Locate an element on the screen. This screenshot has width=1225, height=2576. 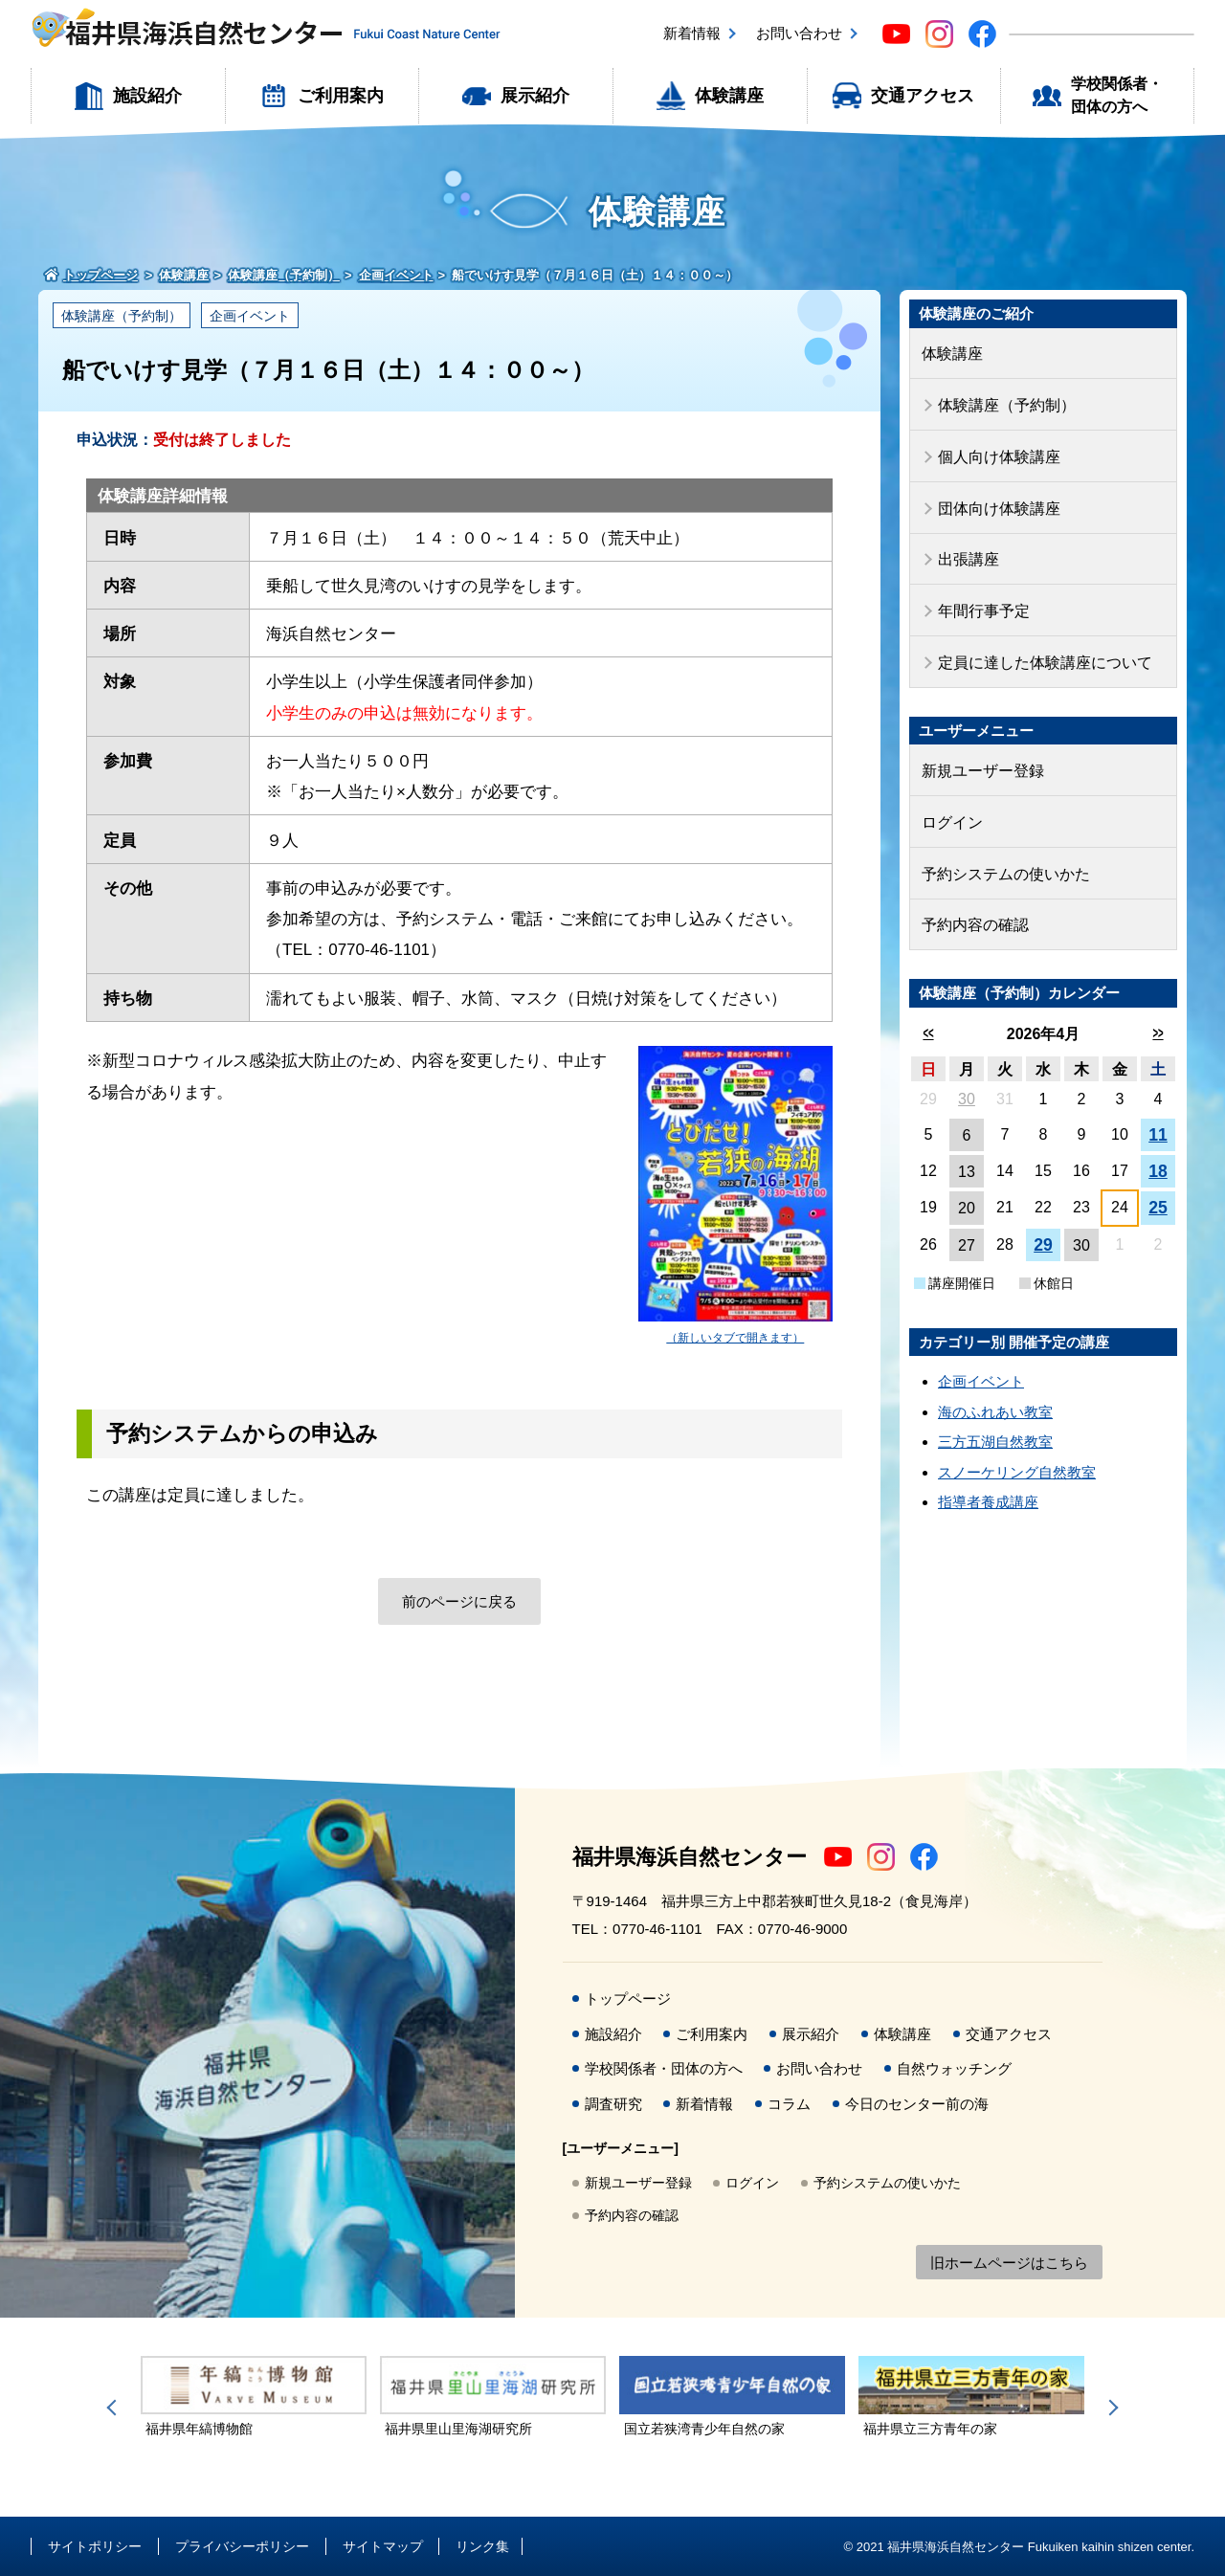
調査研究 is located at coordinates (613, 2104).